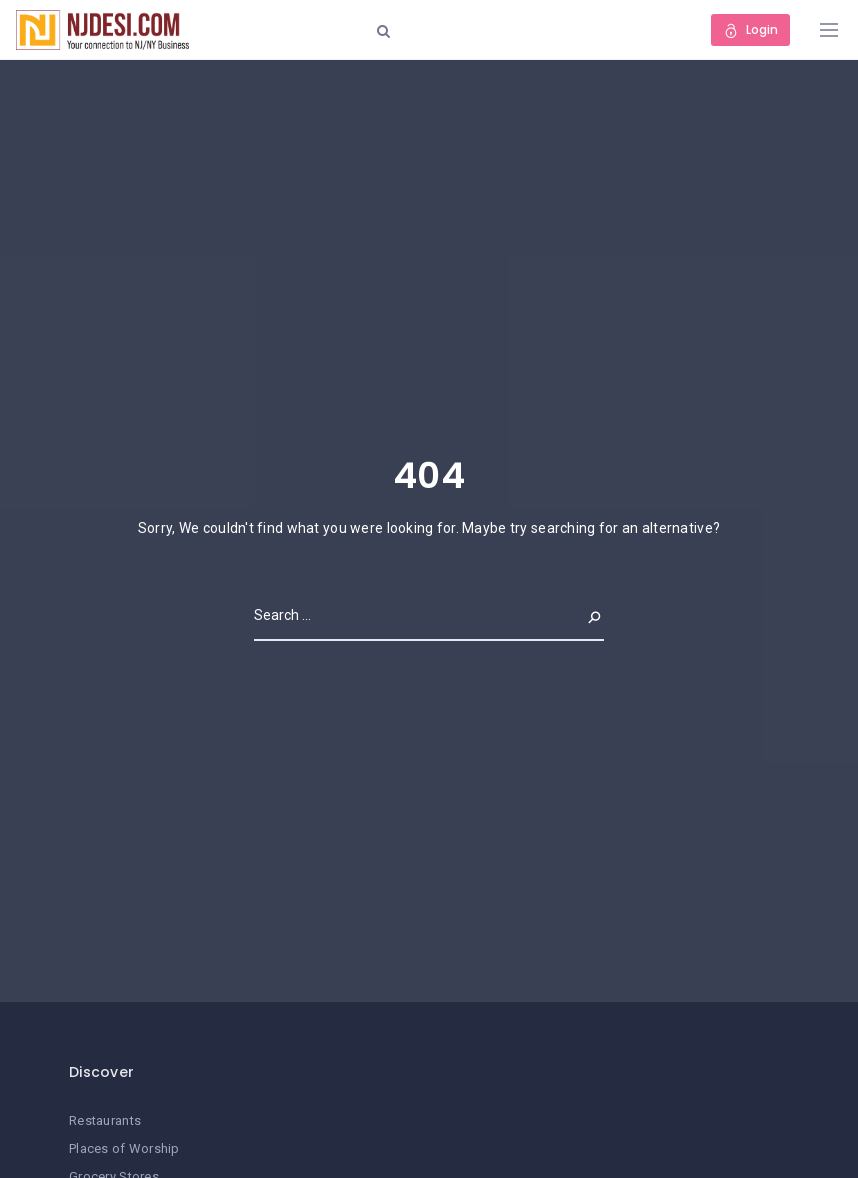 The height and width of the screenshot is (1178, 858). Describe the element at coordinates (124, 1148) in the screenshot. I see `Places of Worship` at that location.